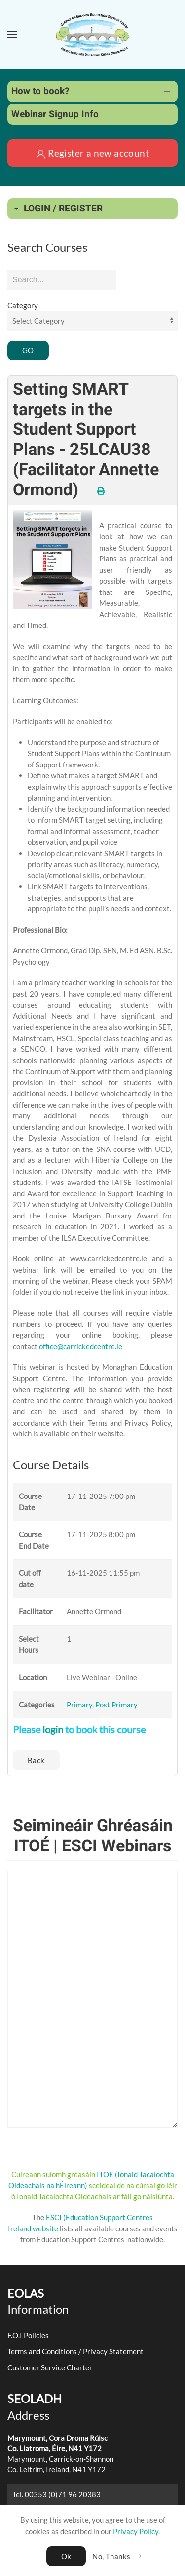 The width and height of the screenshot is (185, 2576). I want to click on Post Primary, so click(116, 1704).